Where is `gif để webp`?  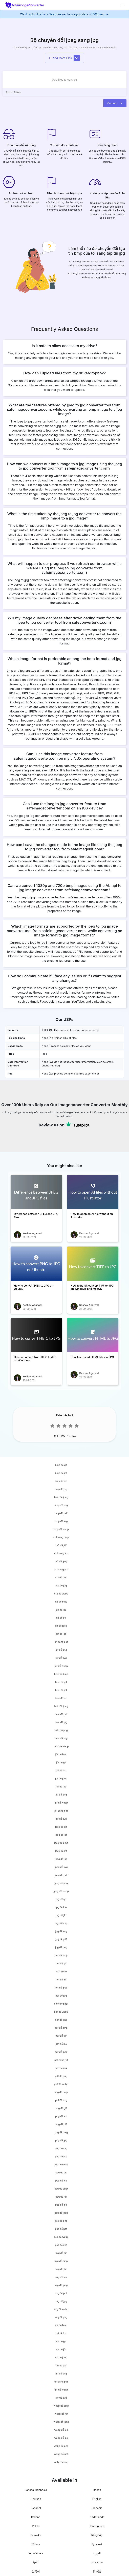
gif để webp is located at coordinates (61, 1666).